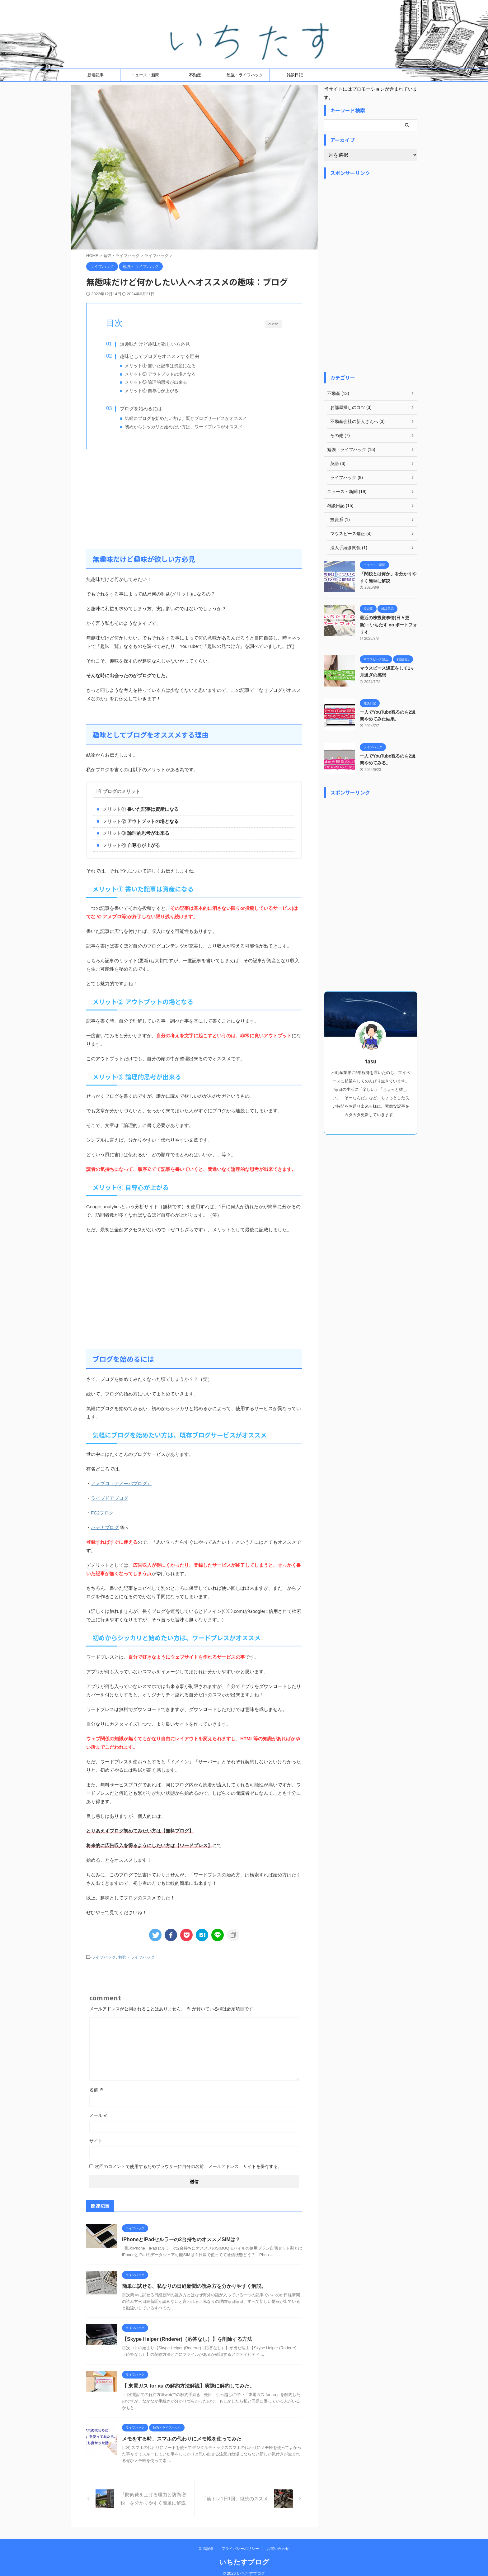 This screenshot has width=488, height=2576. Describe the element at coordinates (273, 324) in the screenshot. I see `CLOSE` at that location.